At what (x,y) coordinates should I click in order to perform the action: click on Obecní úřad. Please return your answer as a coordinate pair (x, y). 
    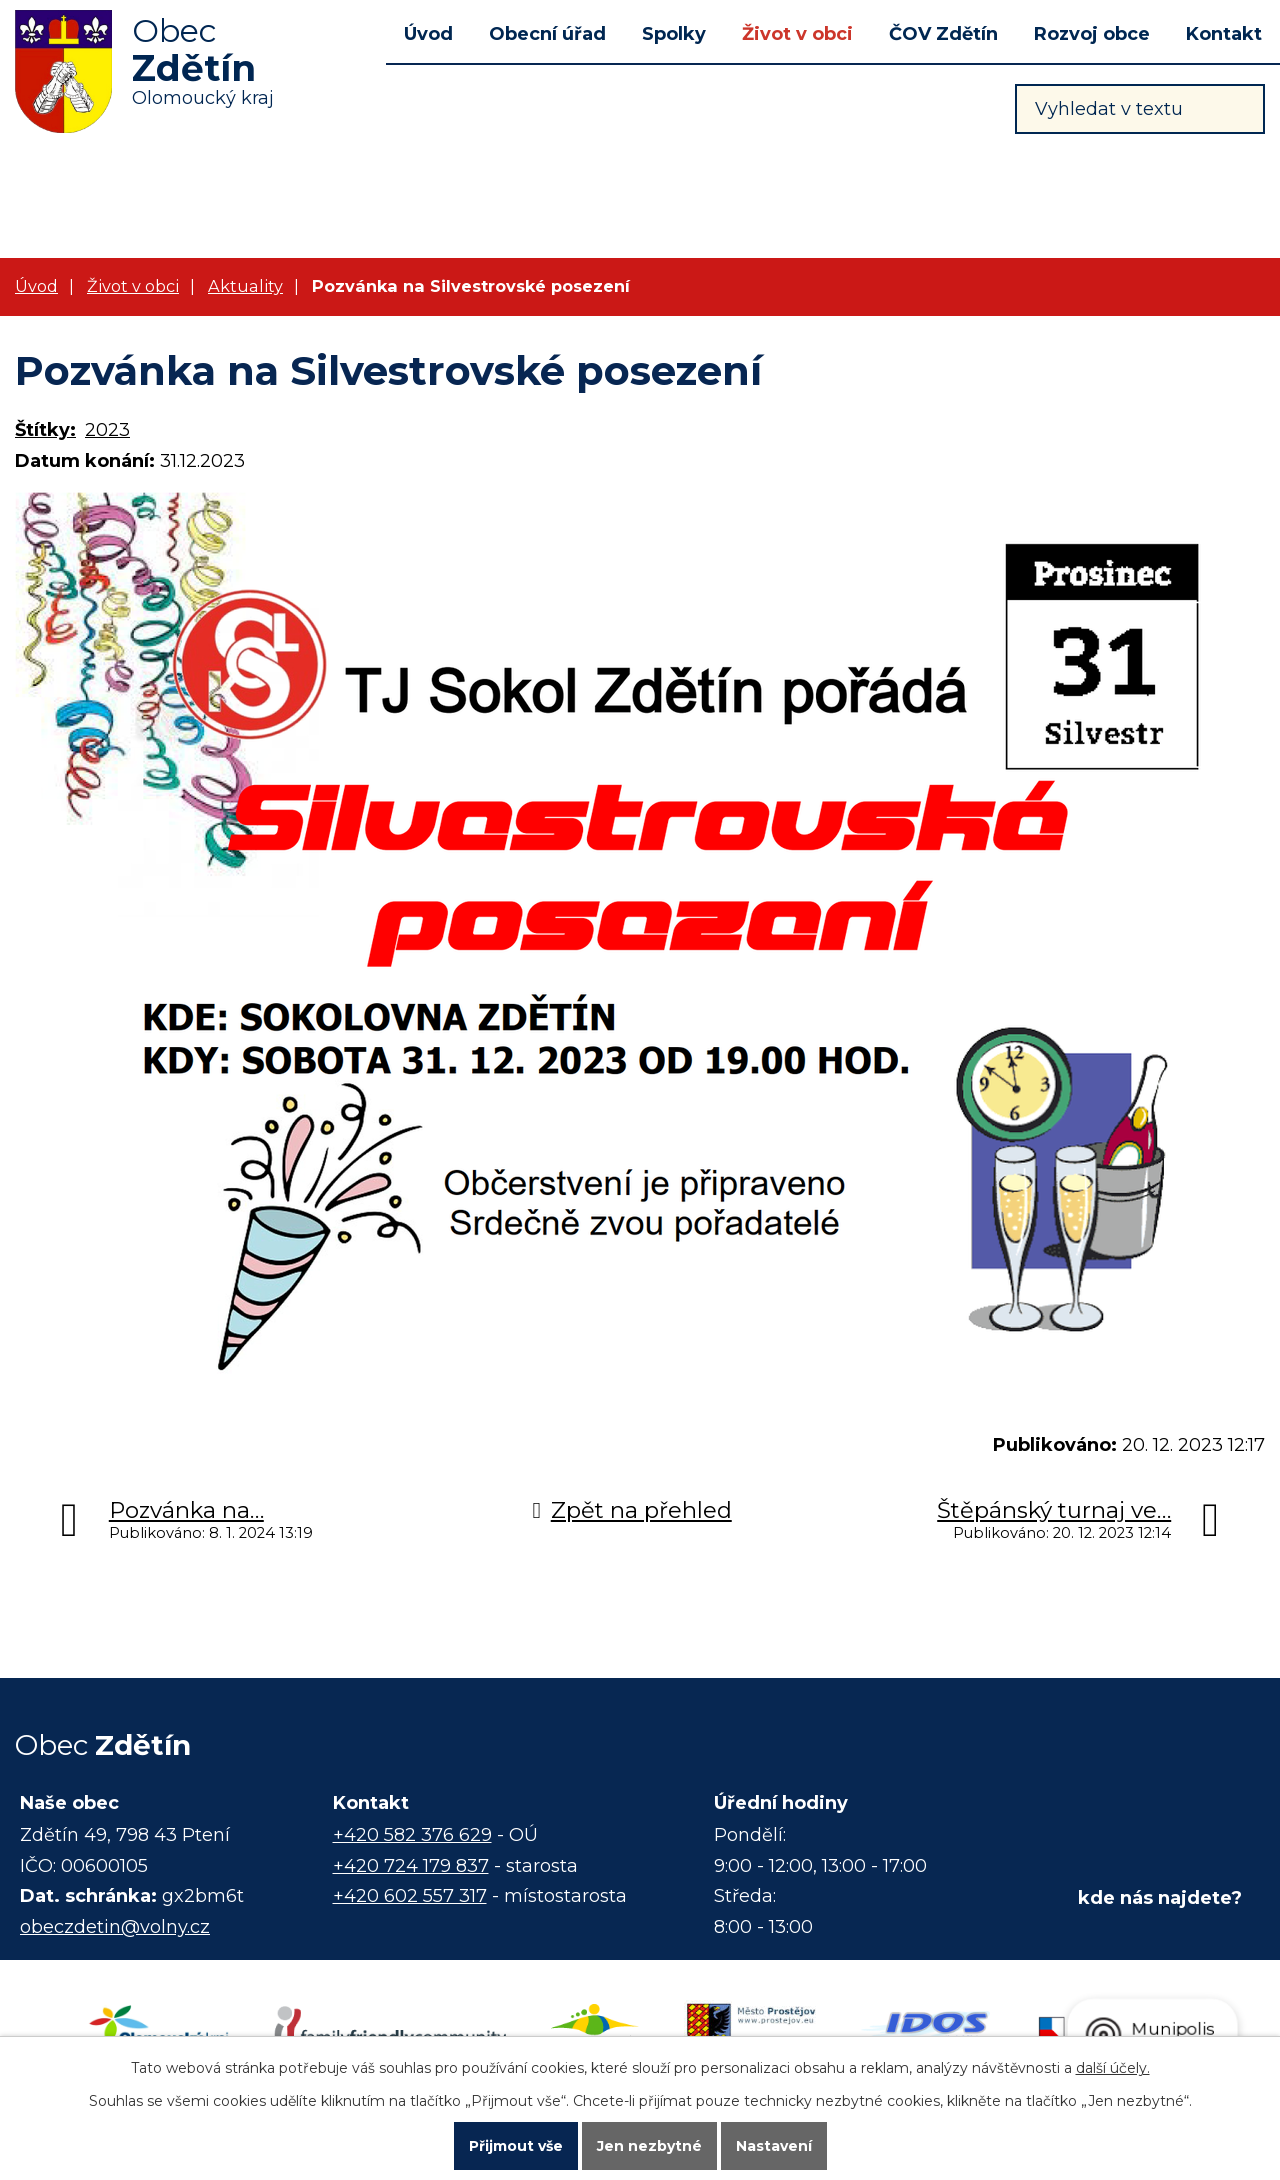
    Looking at the image, I should click on (547, 34).